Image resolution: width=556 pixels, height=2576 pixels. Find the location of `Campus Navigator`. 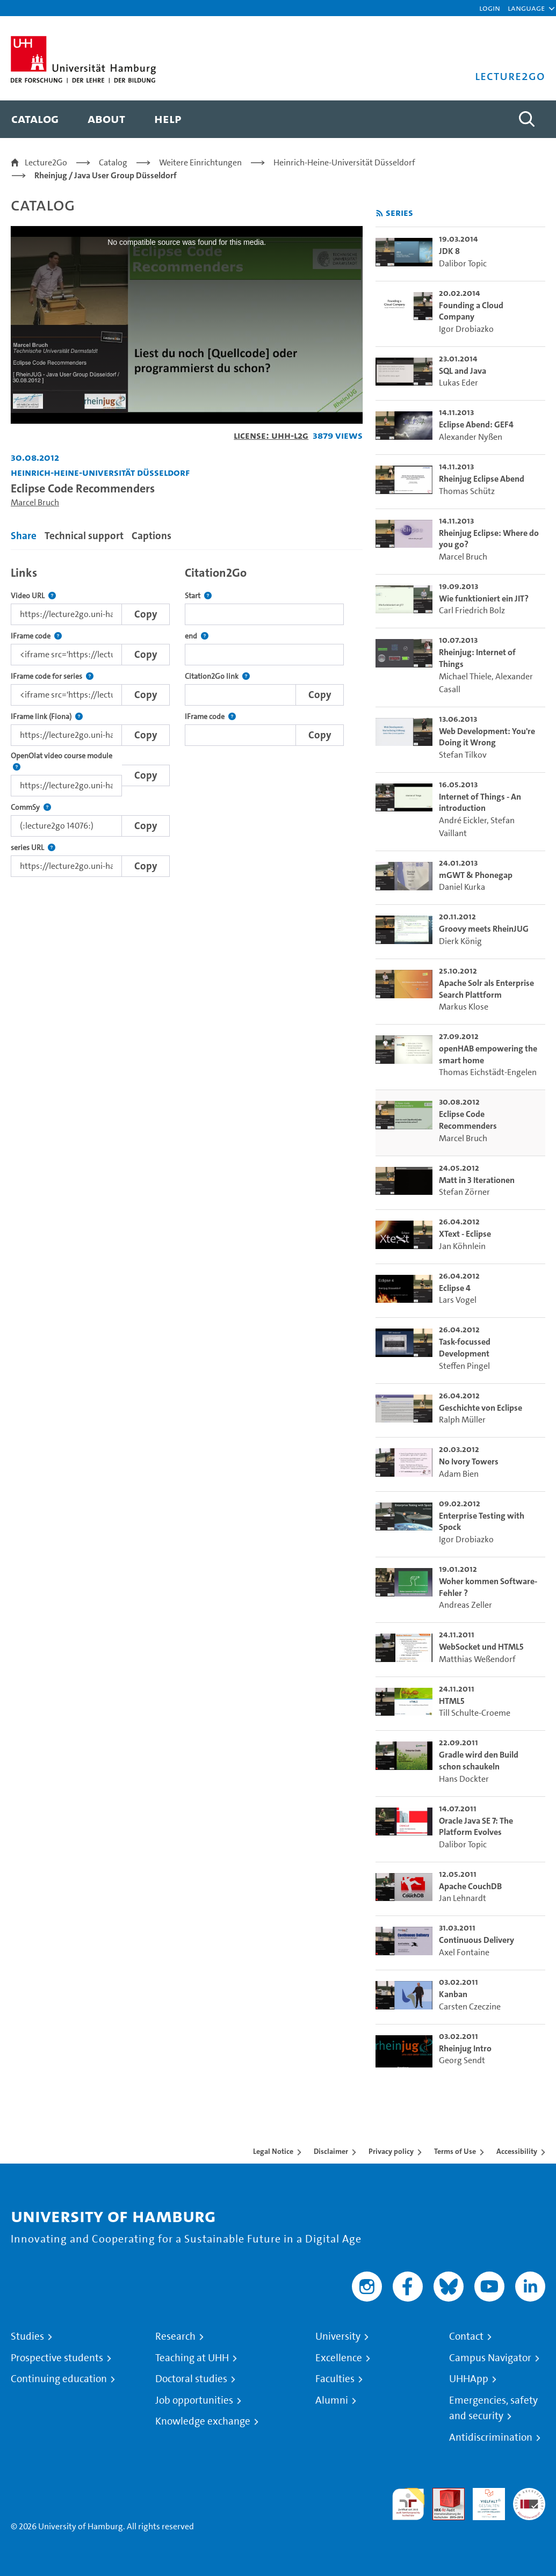

Campus Navigator is located at coordinates (490, 2358).